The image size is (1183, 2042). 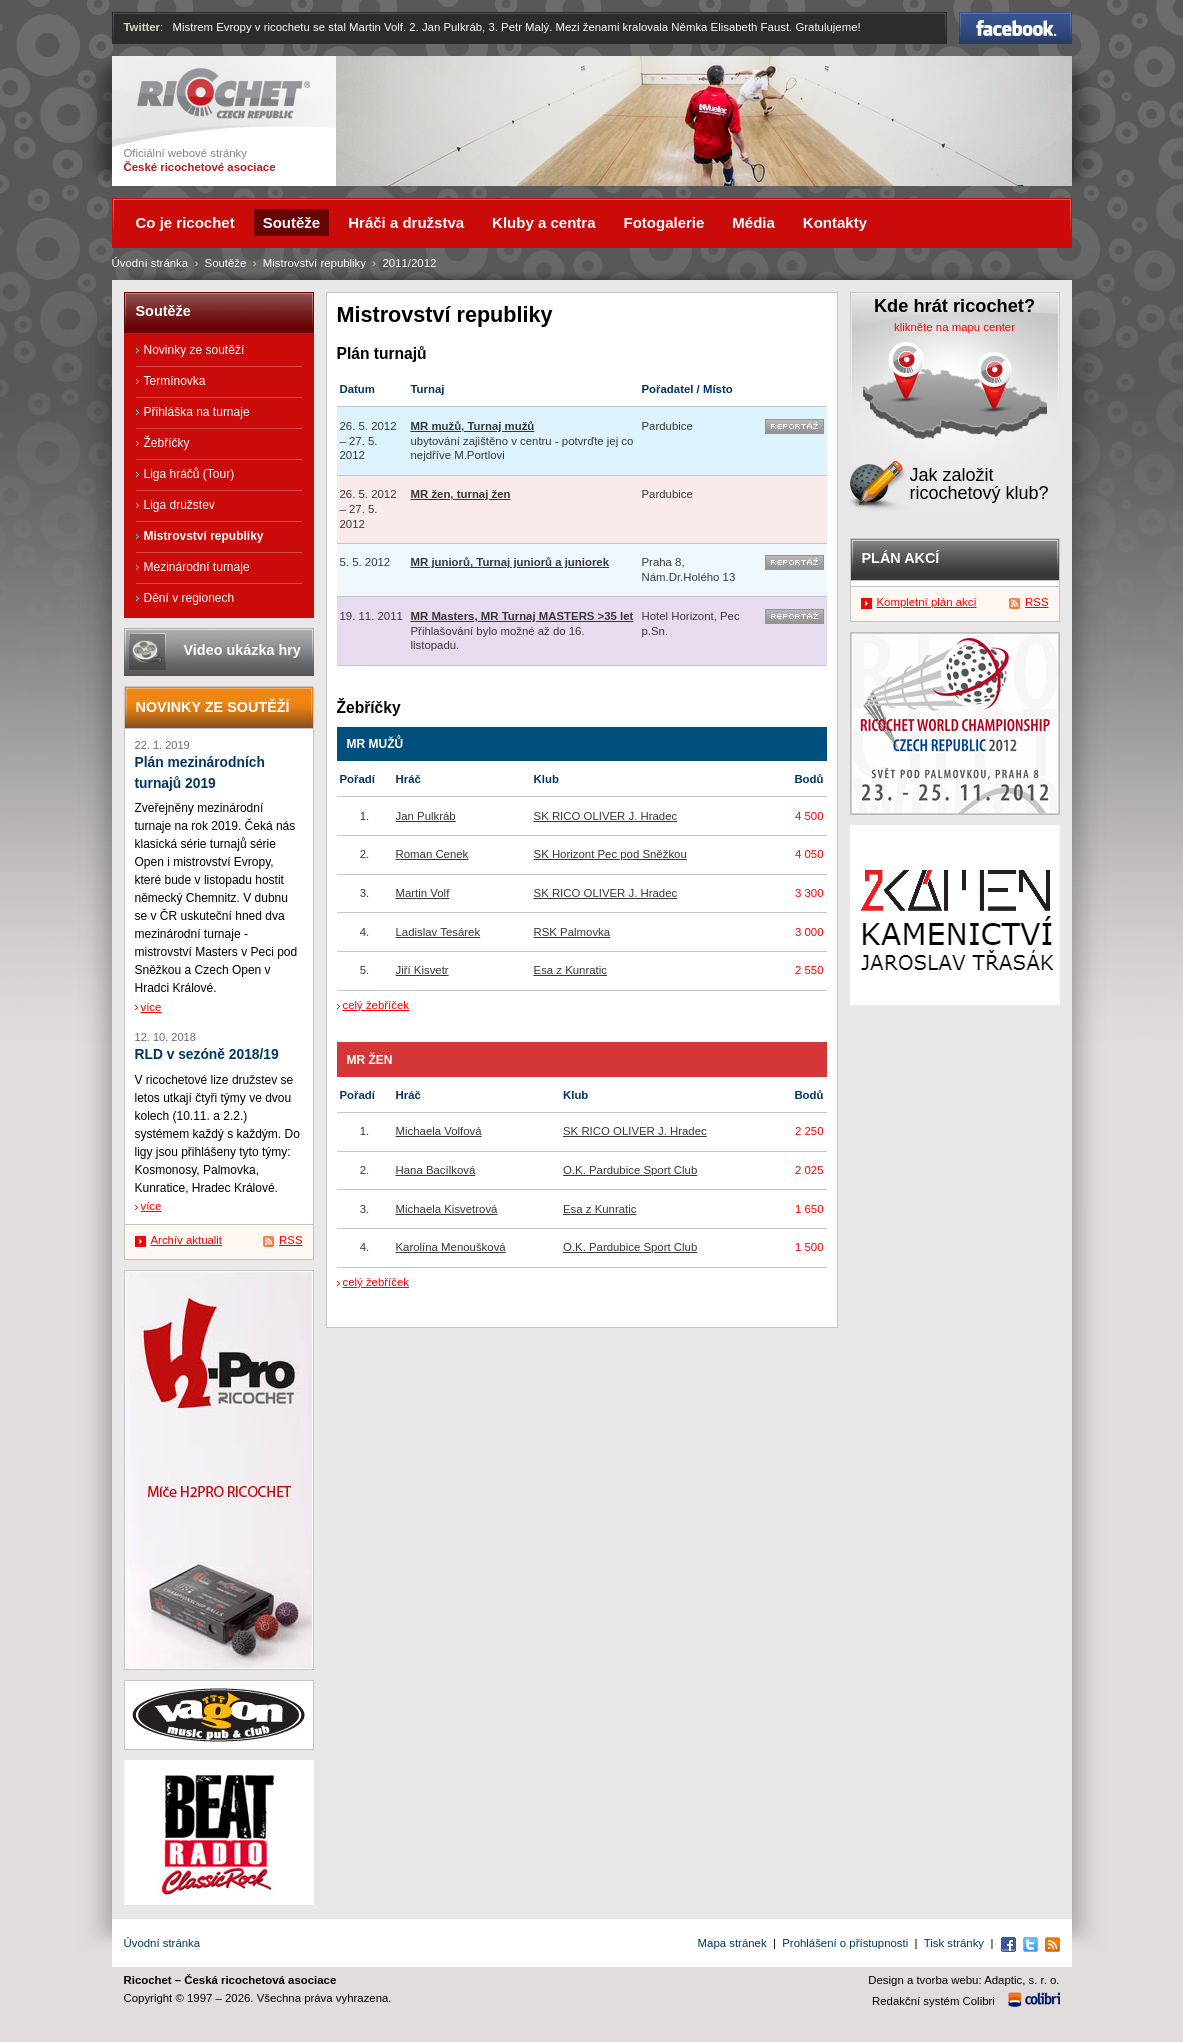 I want to click on Michaela Volfová, so click(x=439, y=1131).